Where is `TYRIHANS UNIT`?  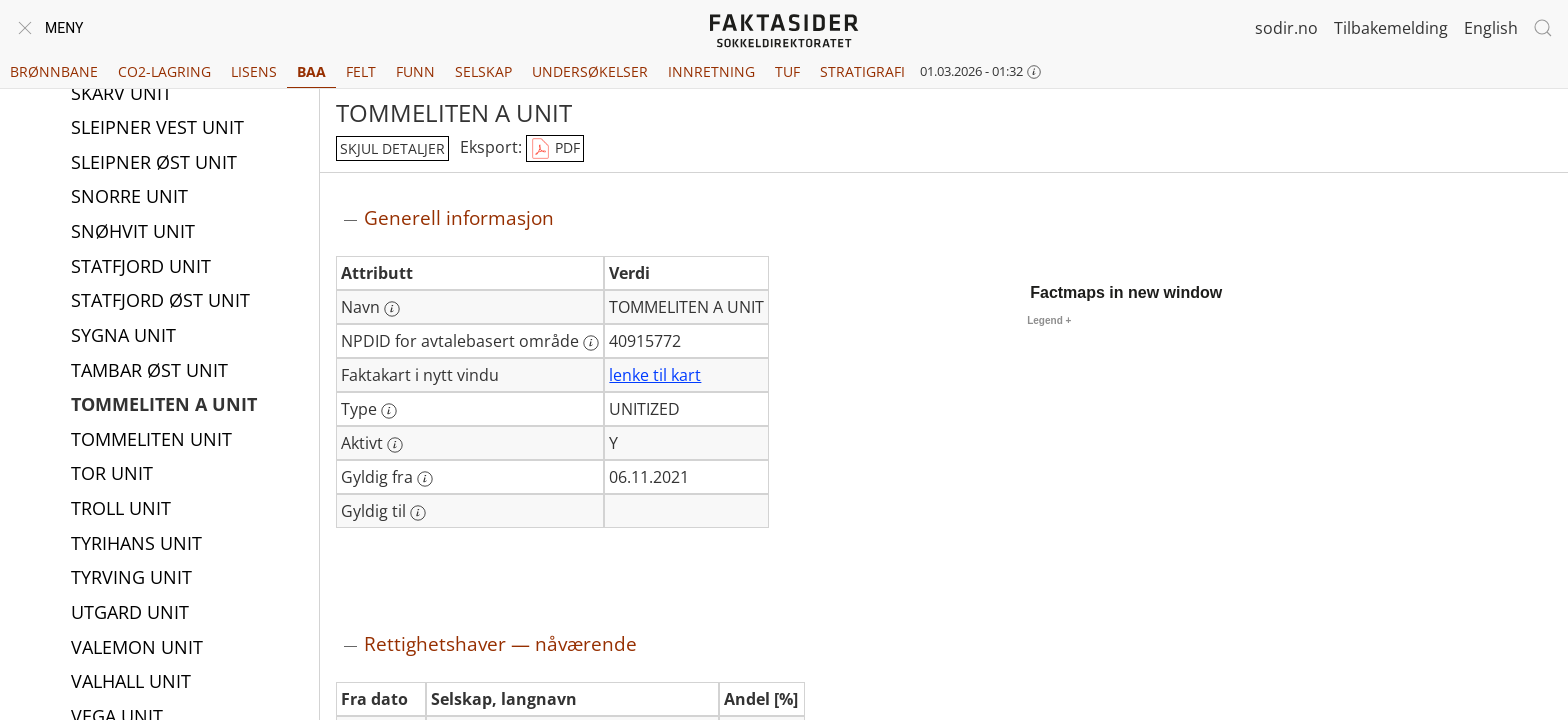
TYRIHANS UNIT is located at coordinates (136, 545).